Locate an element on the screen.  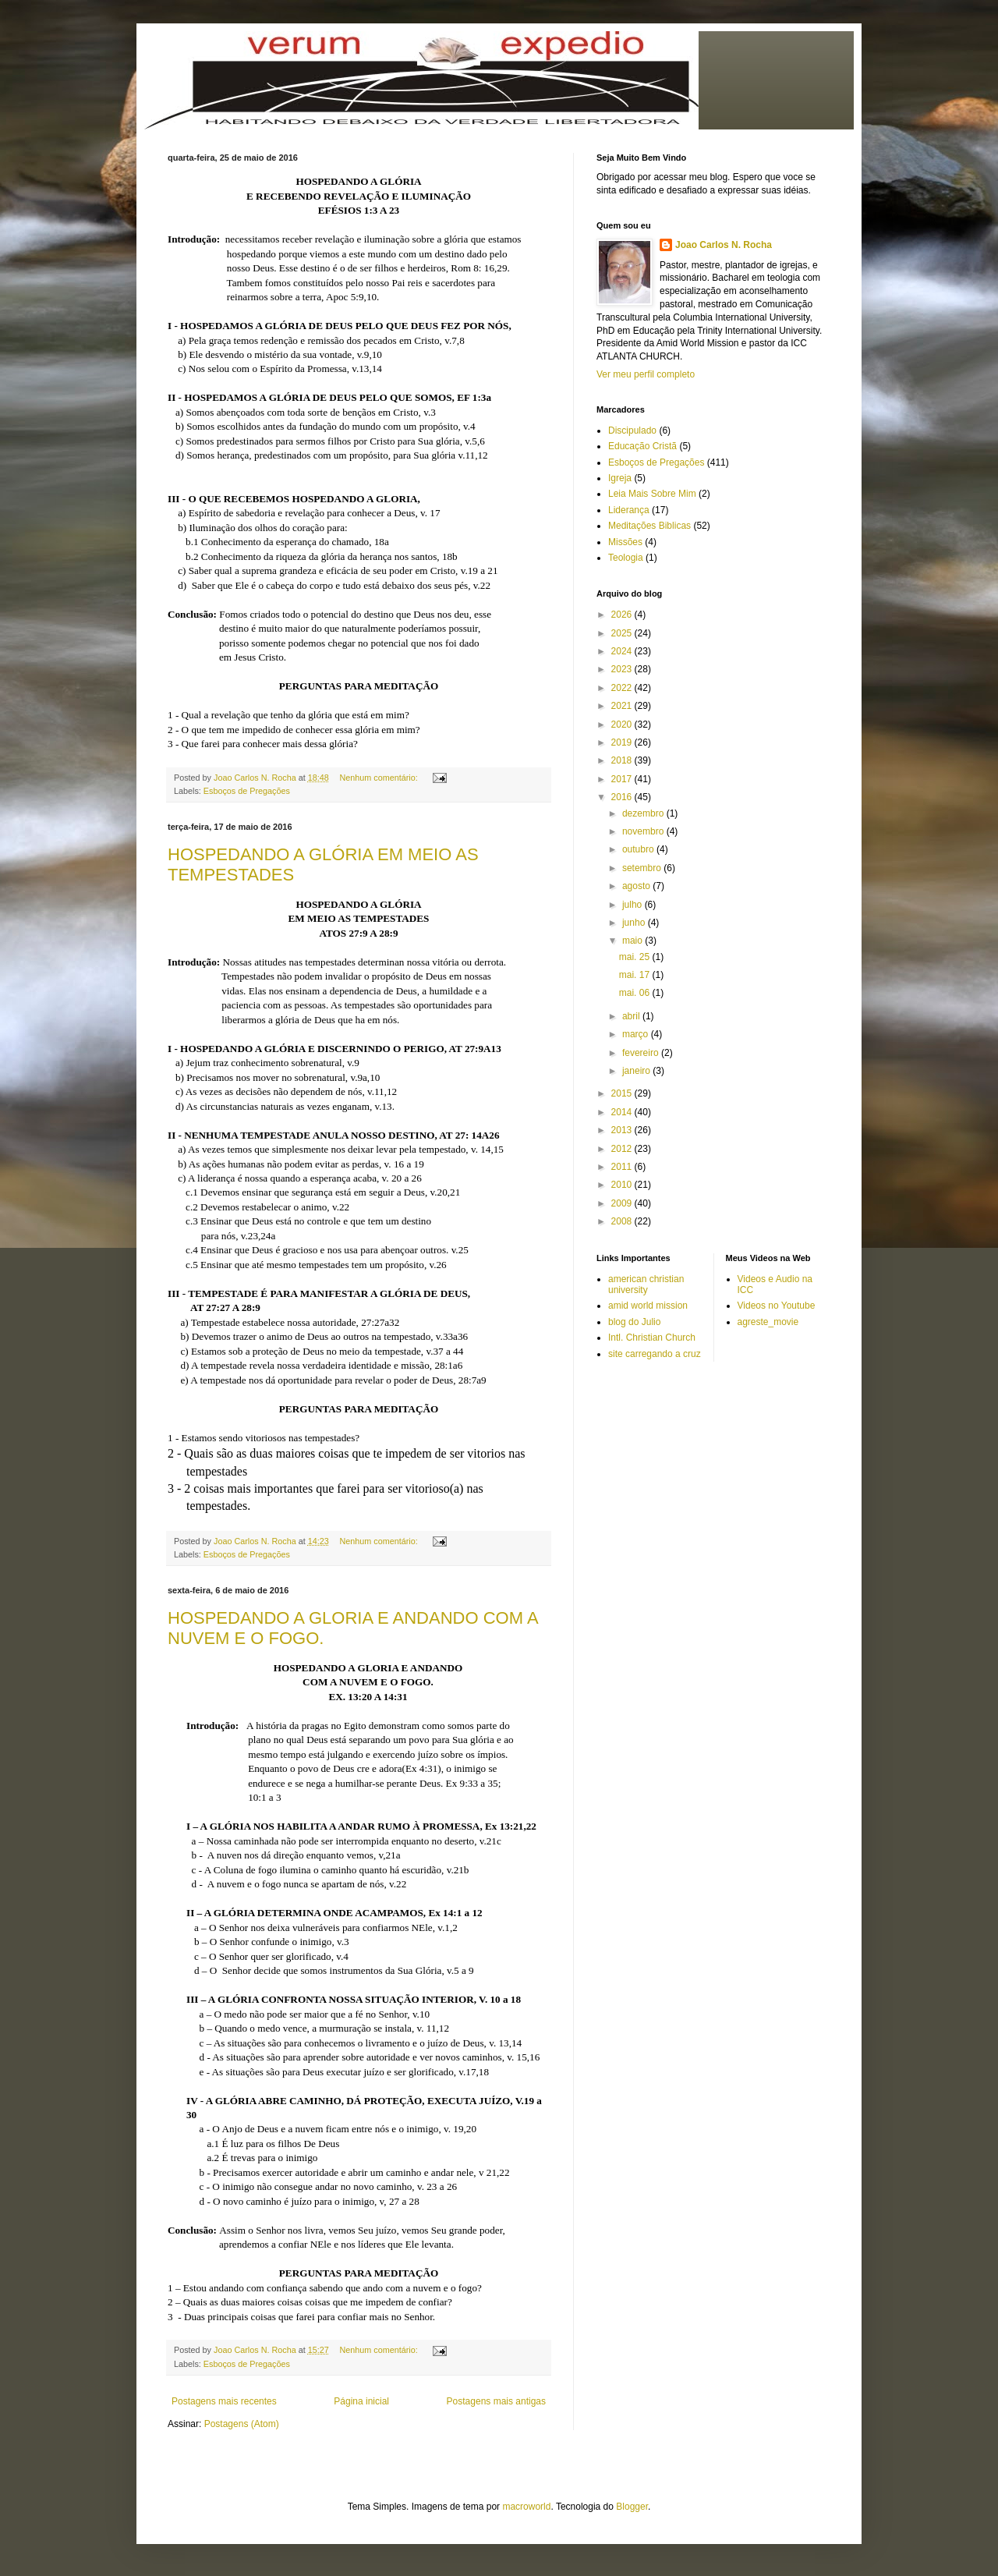
setembro is located at coordinates (643, 868).